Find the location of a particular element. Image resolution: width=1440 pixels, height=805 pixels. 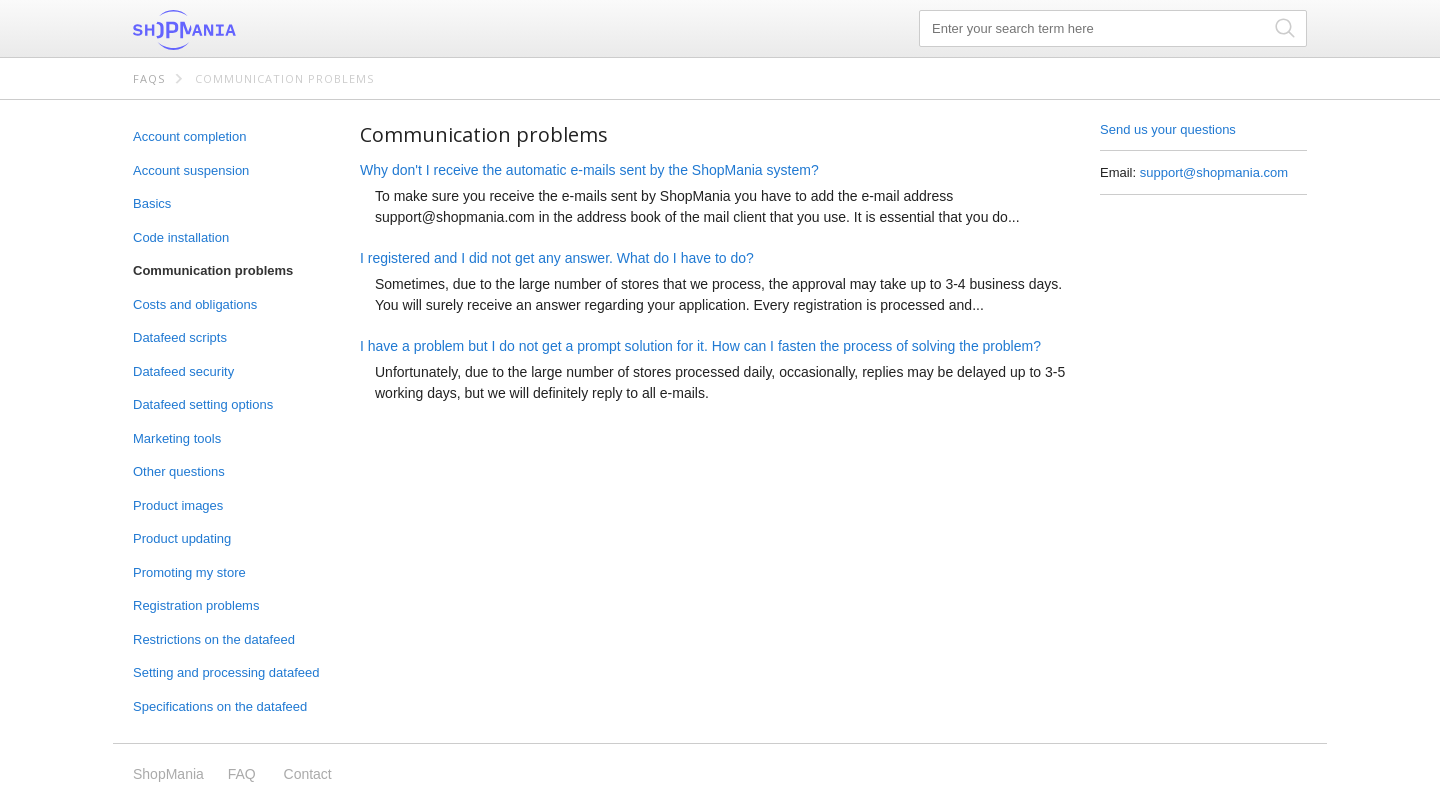

Send us your questions is located at coordinates (1168, 129).